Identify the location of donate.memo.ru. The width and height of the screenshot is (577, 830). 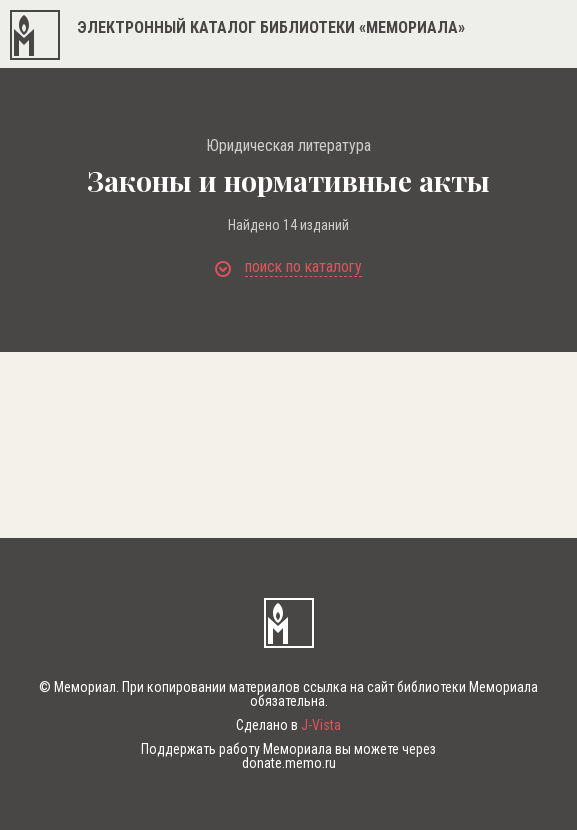
(289, 763).